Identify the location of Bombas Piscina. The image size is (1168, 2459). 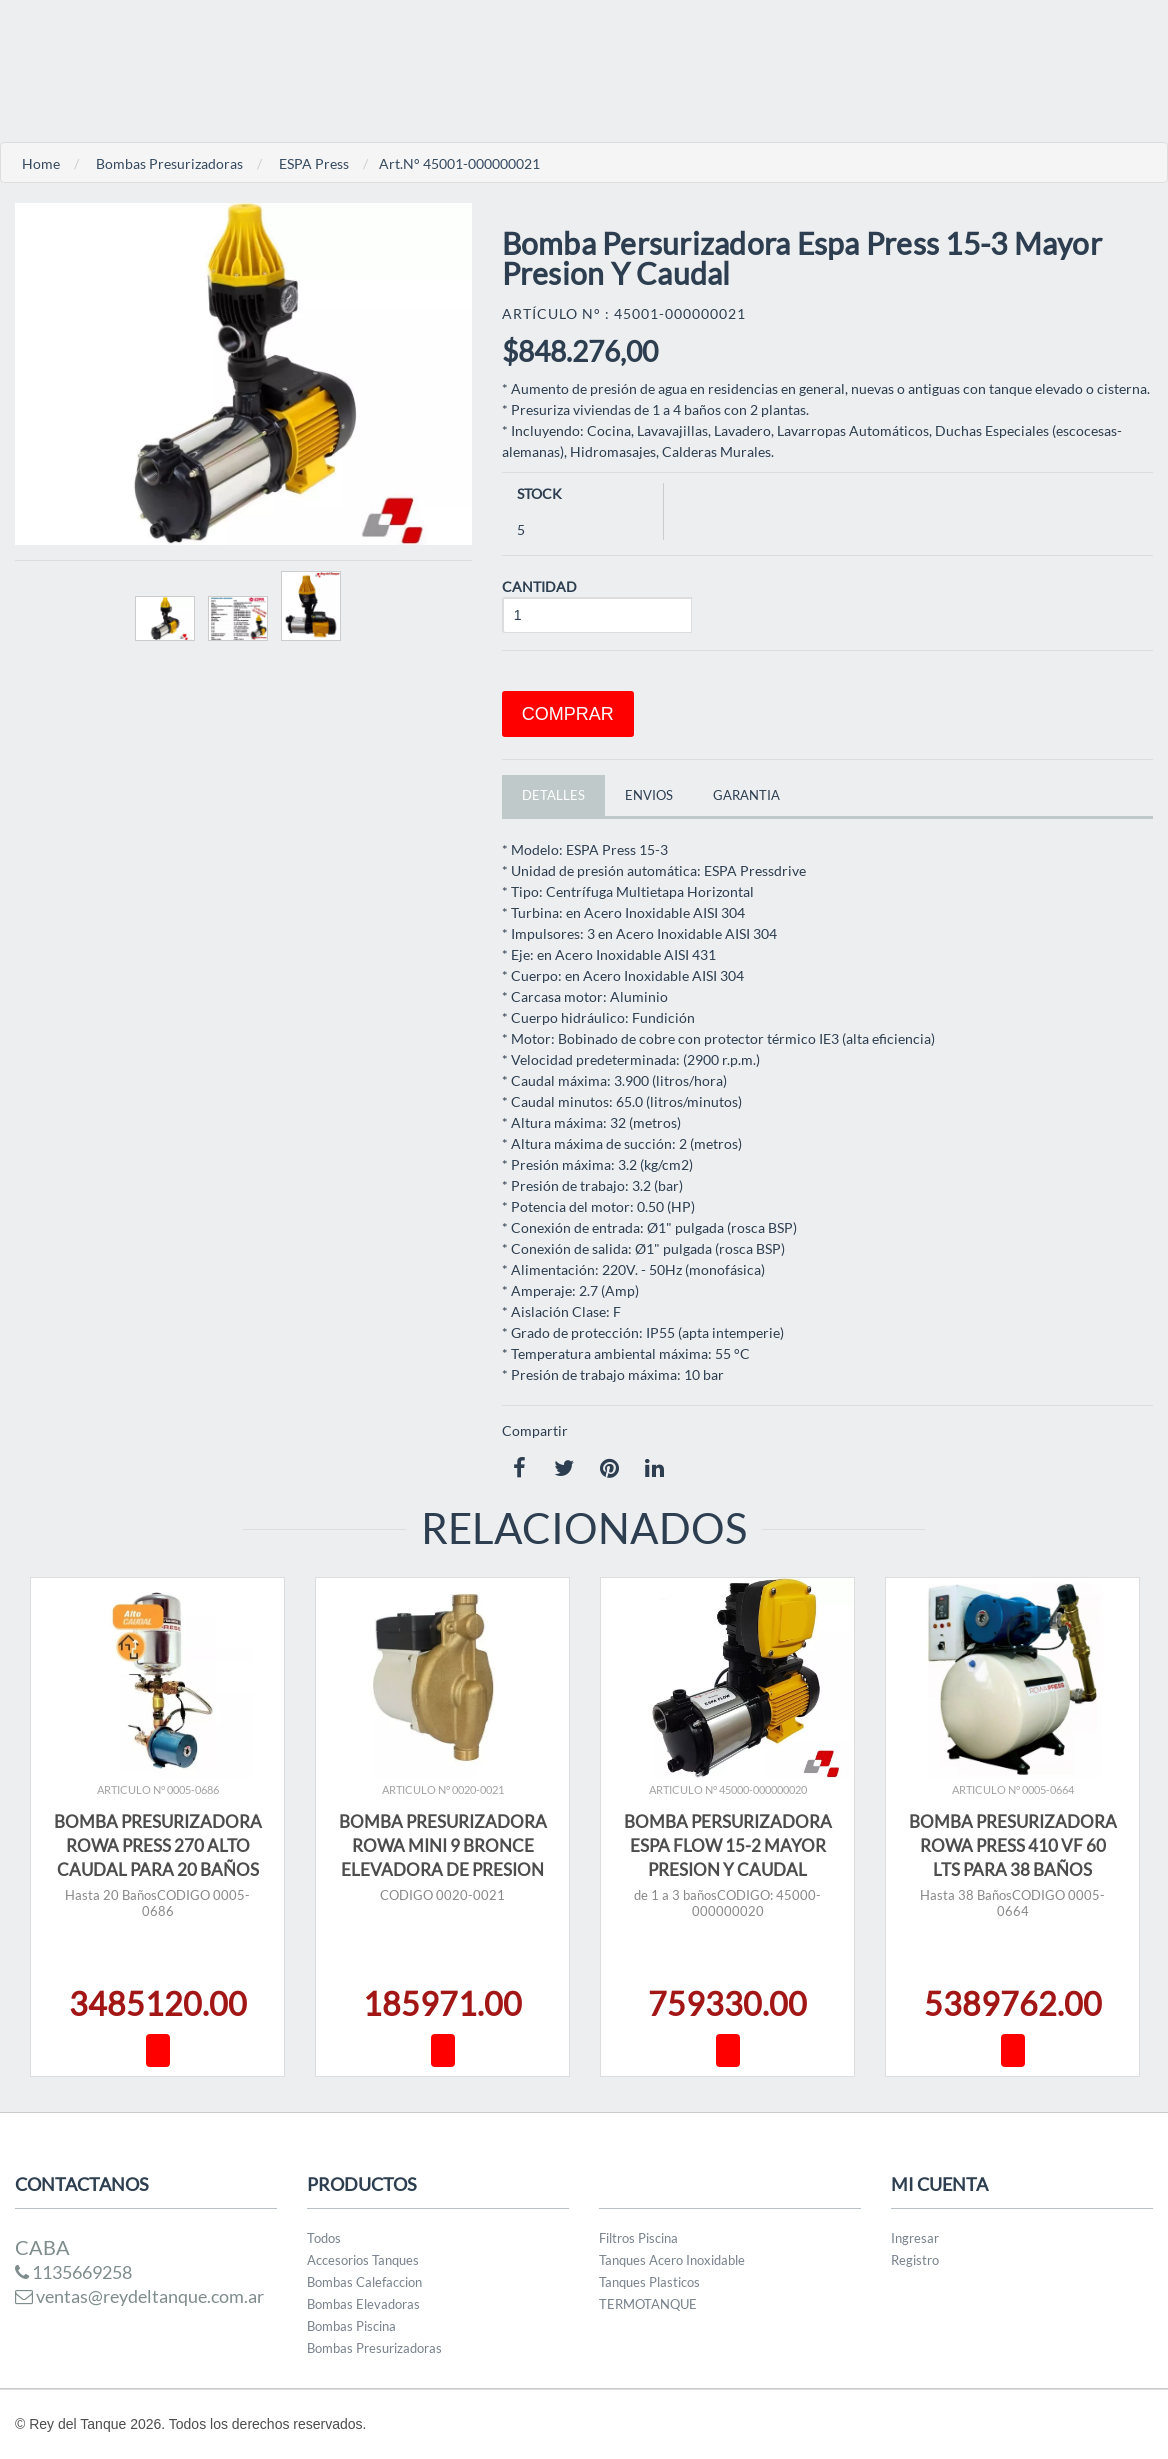
(351, 2326).